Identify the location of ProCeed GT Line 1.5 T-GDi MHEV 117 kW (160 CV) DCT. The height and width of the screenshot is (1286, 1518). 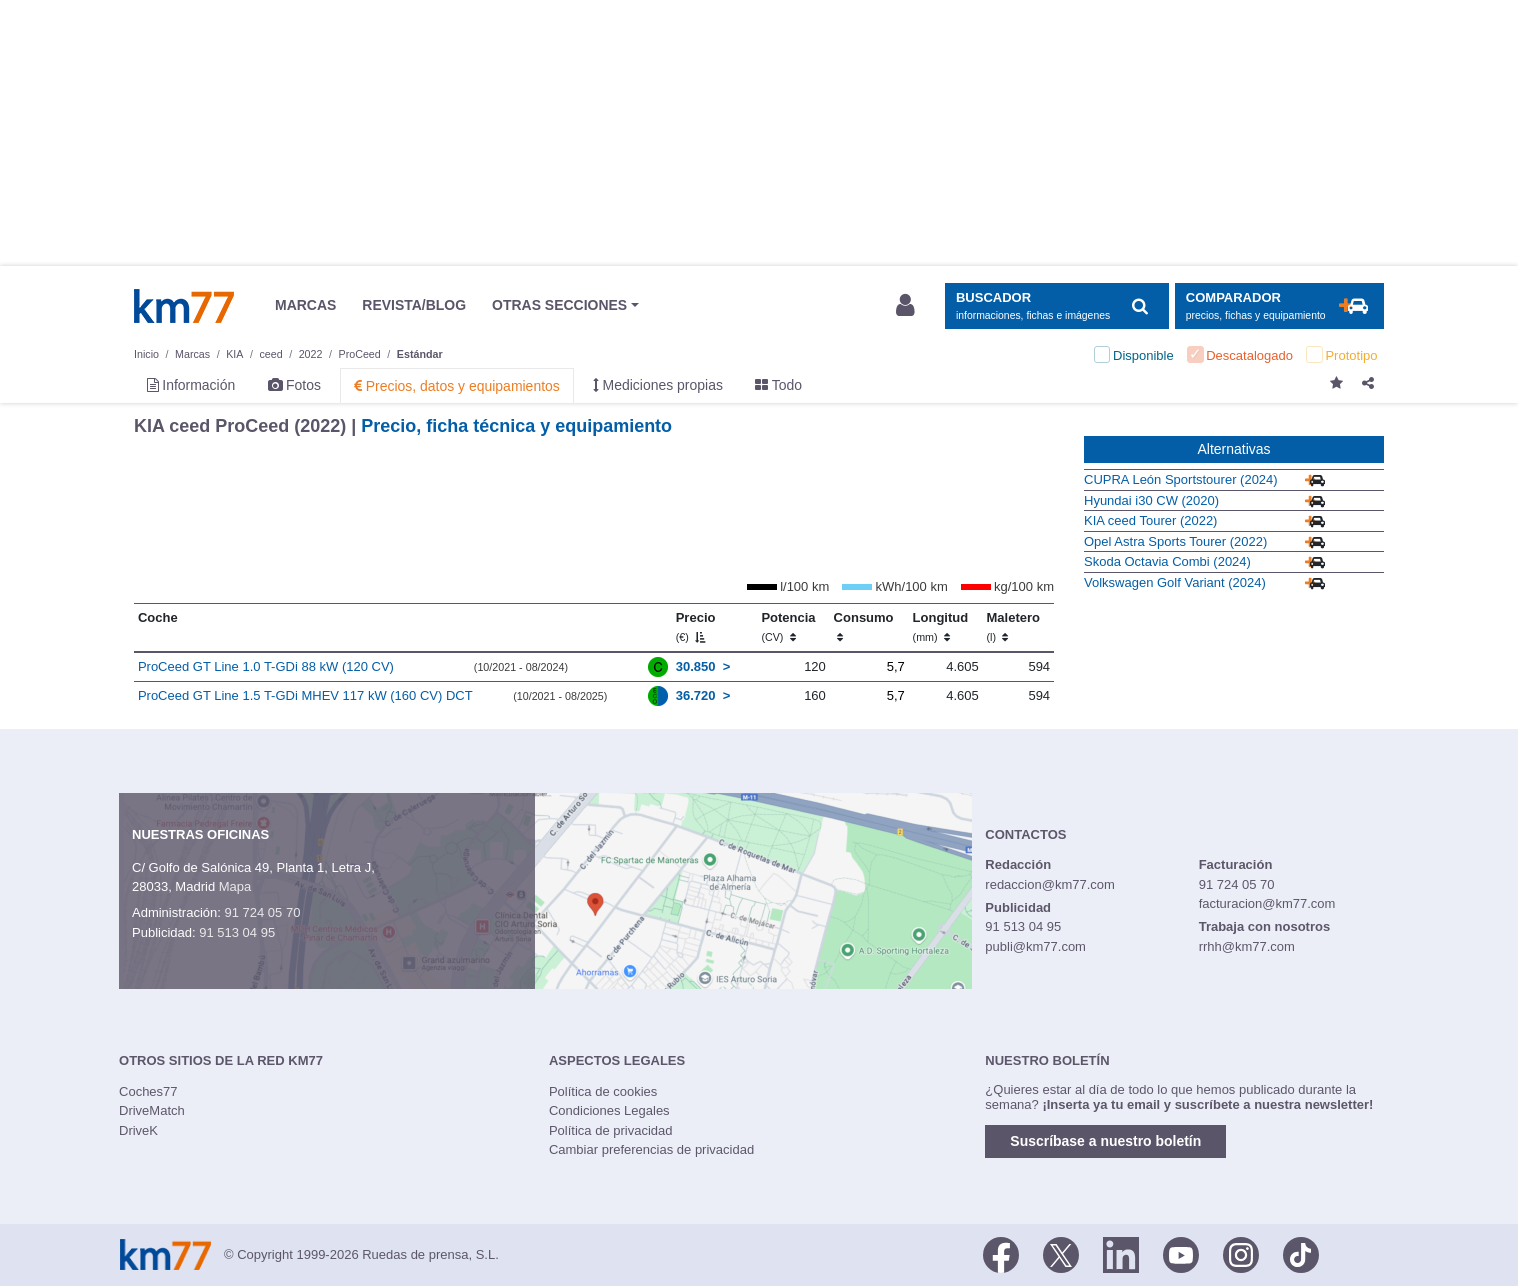
(305, 695).